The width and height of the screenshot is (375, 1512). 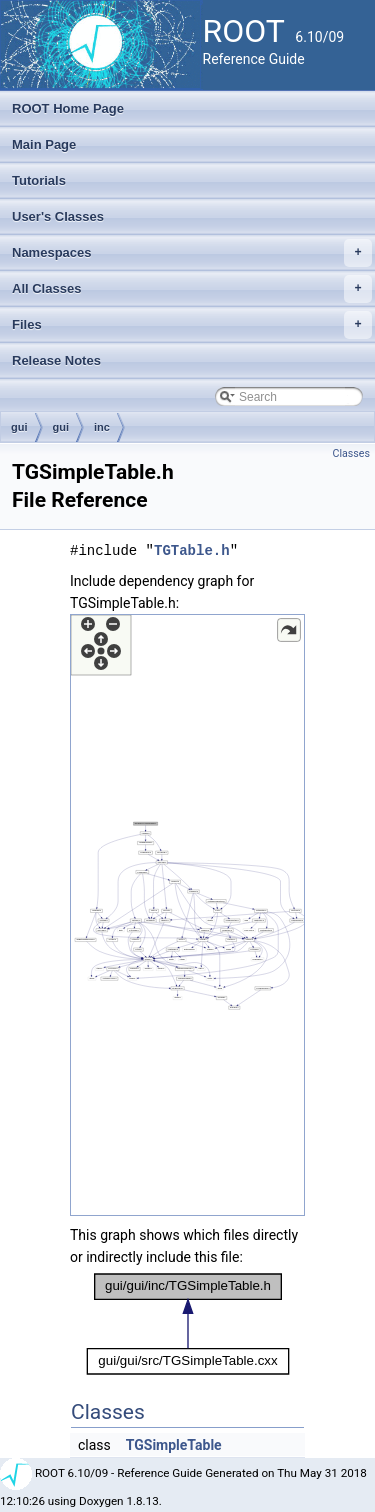 I want to click on TGTable.h, so click(x=192, y=550).